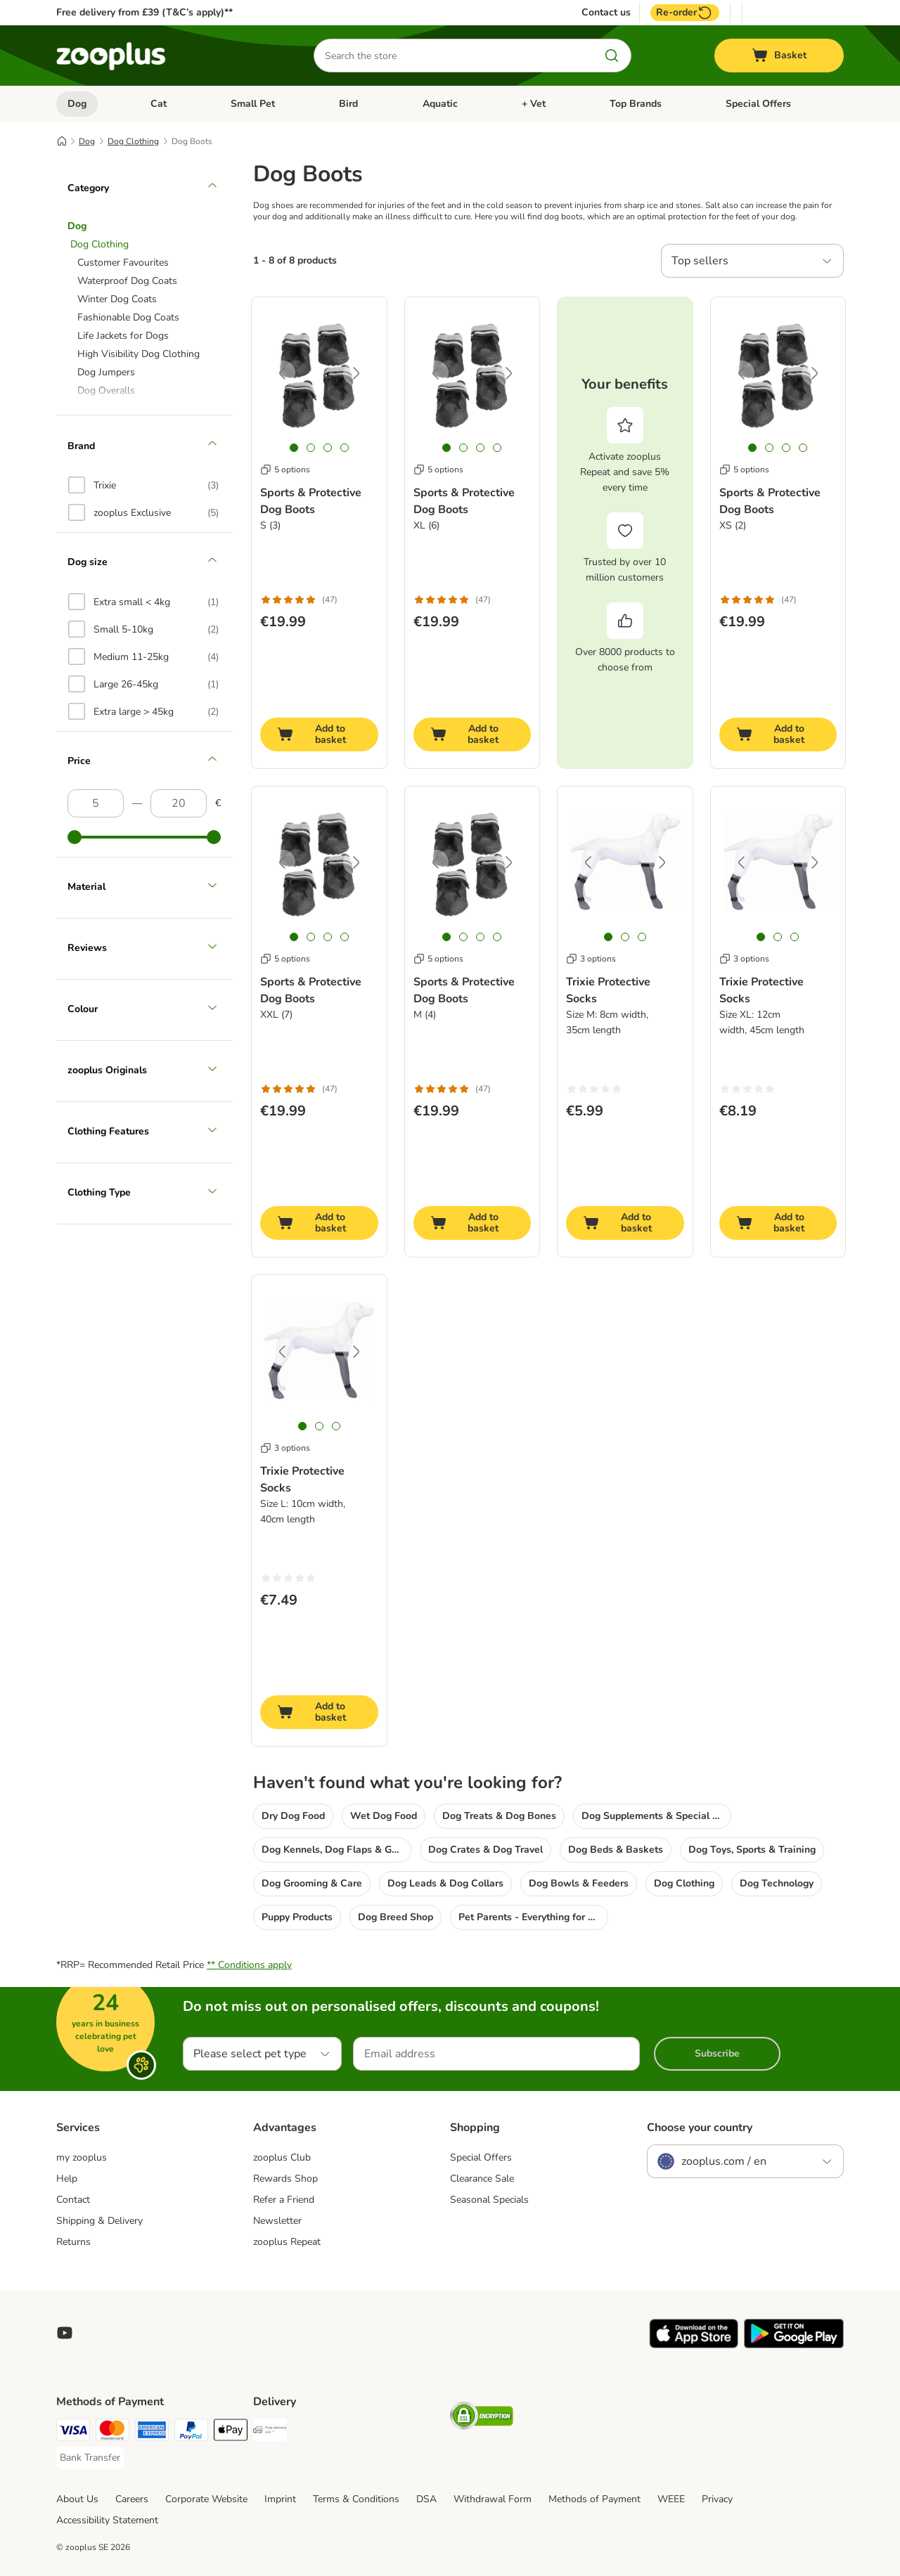 This screenshot has width=900, height=2576. I want to click on Contact, so click(73, 2199).